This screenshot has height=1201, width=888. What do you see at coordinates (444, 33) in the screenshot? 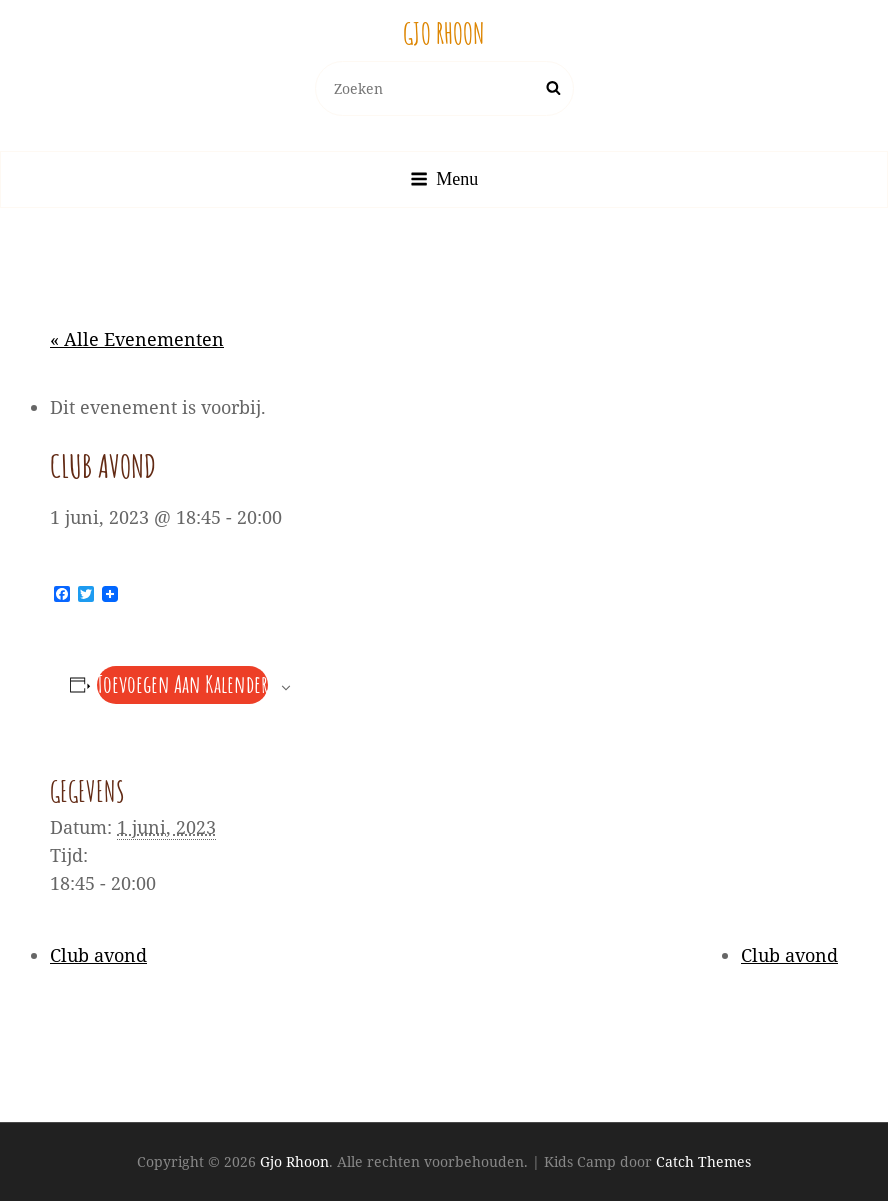
I see `Gjo Rhoon` at bounding box center [444, 33].